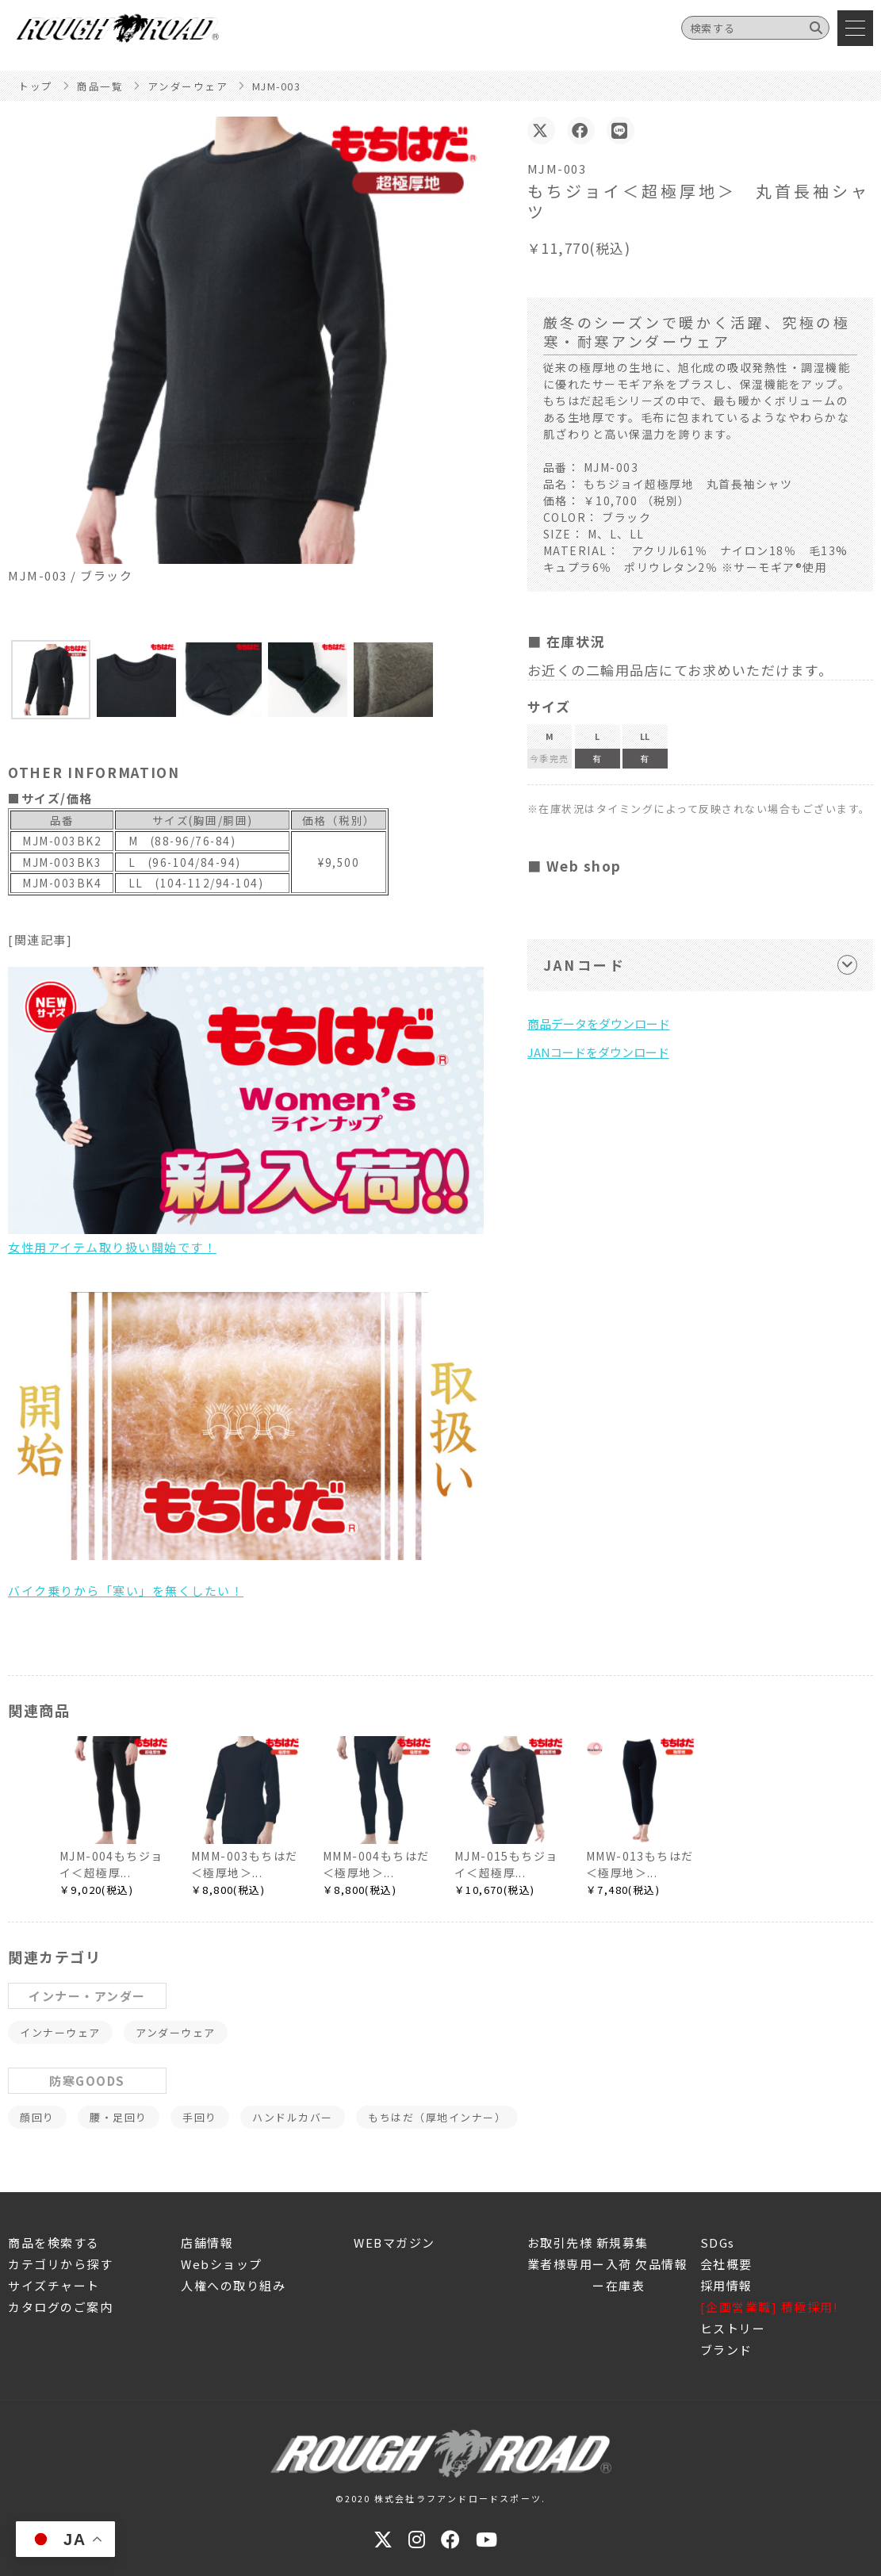 This screenshot has width=881, height=2576. Describe the element at coordinates (87, 1996) in the screenshot. I see `インナー・アンダー` at that location.